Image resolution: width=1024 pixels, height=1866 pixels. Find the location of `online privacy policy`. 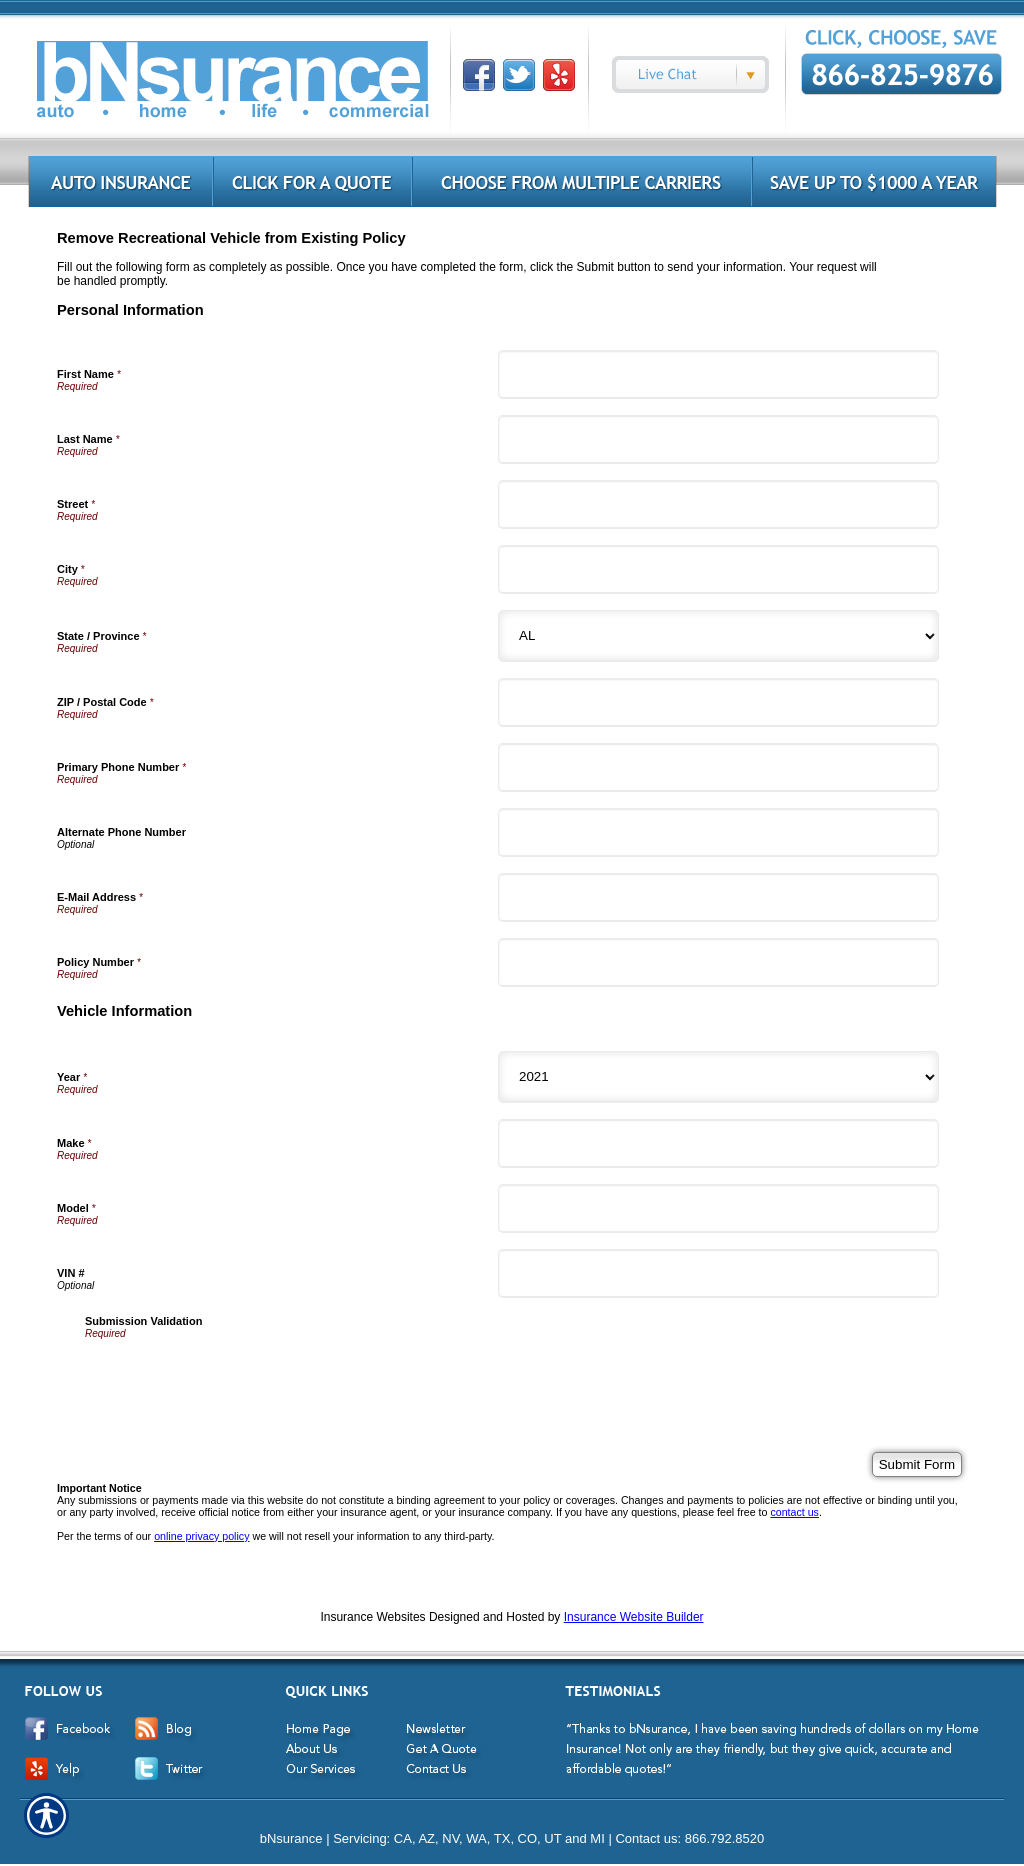

online privacy policy is located at coordinates (201, 1536).